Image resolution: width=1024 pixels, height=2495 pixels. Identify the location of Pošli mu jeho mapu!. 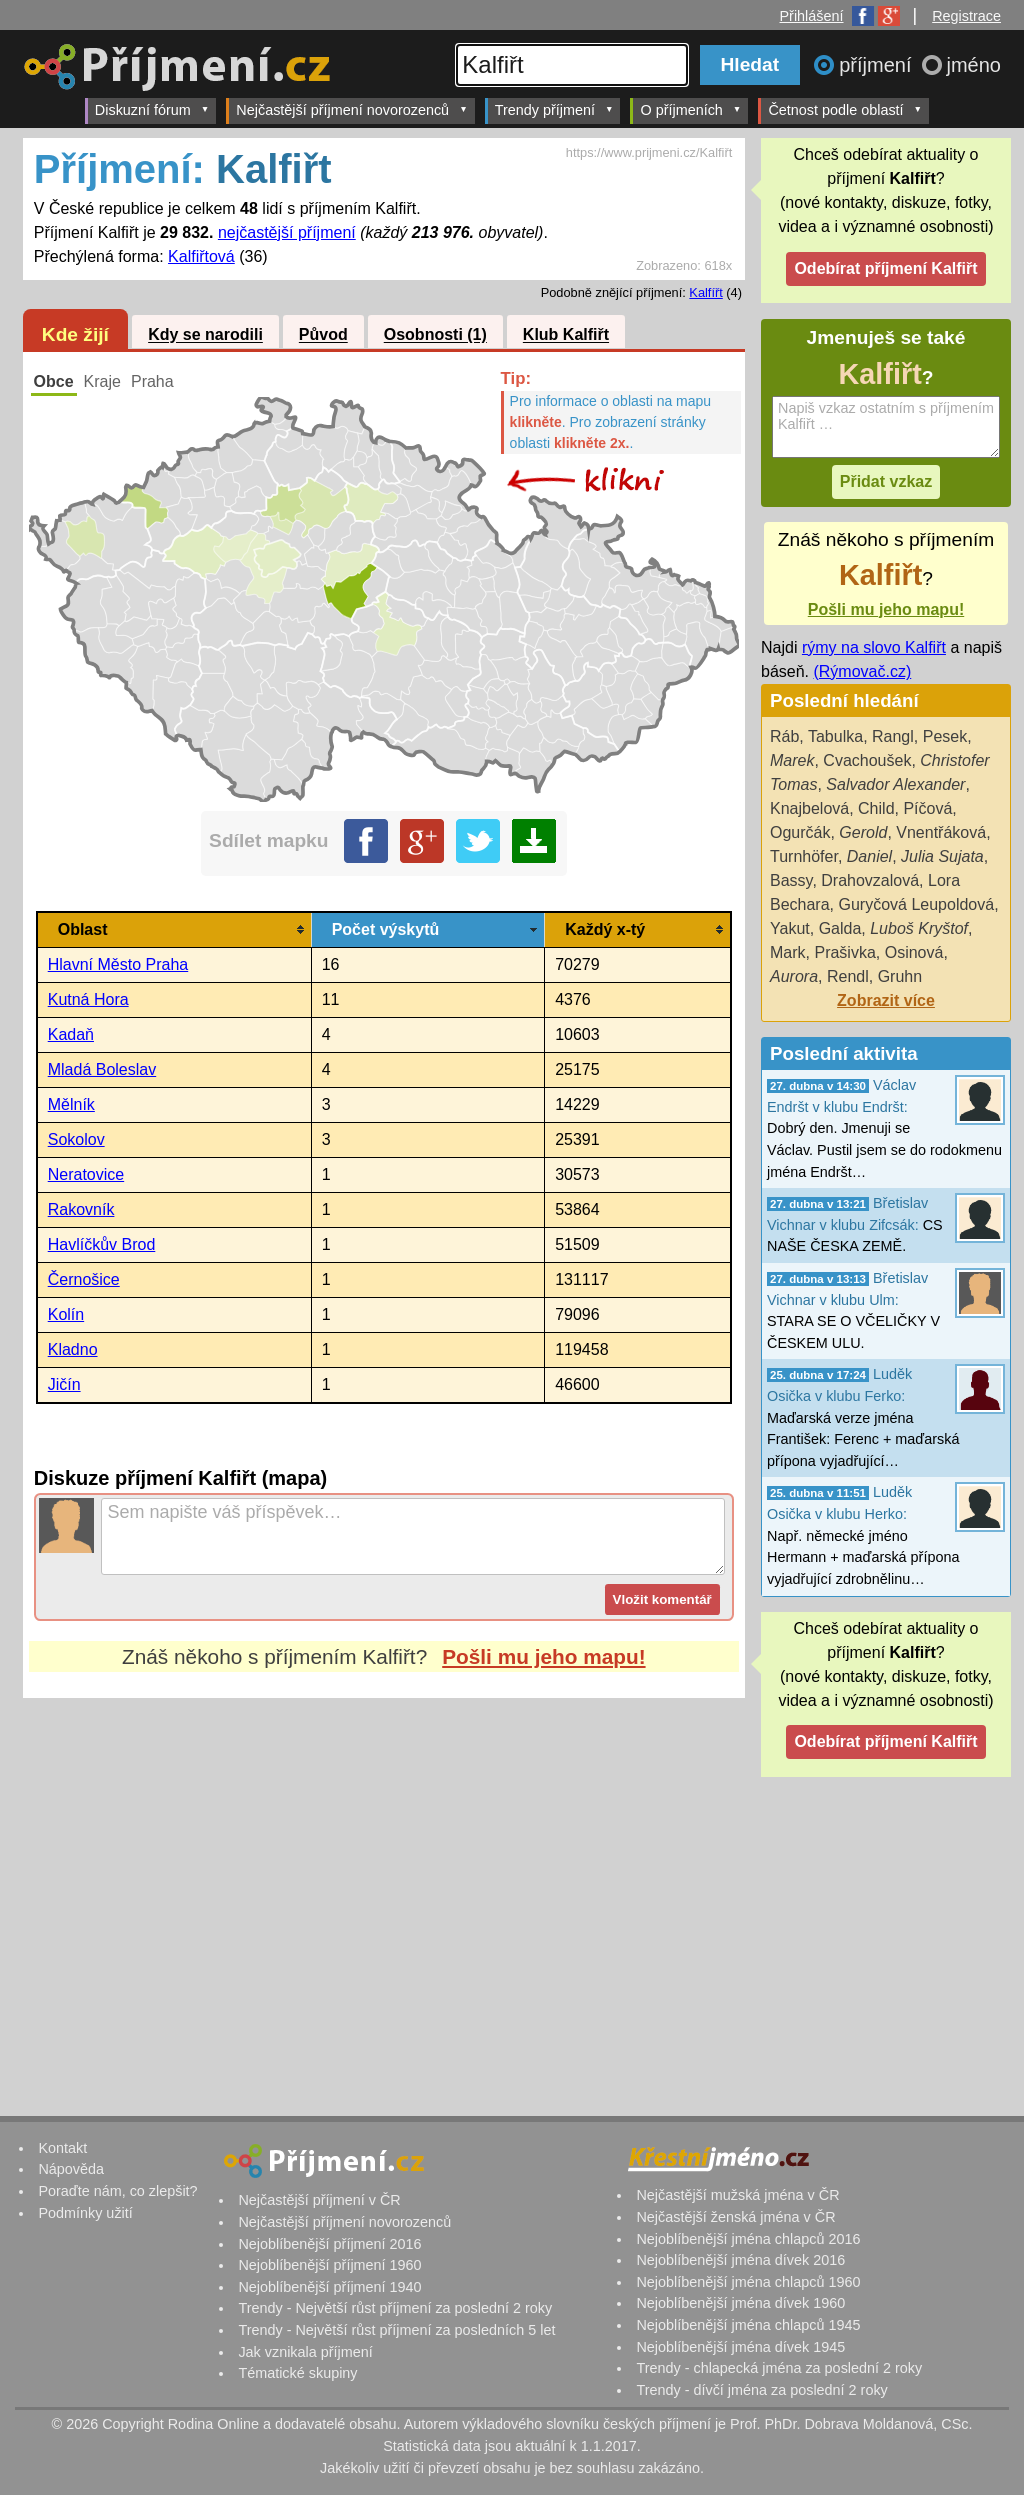
(543, 1656).